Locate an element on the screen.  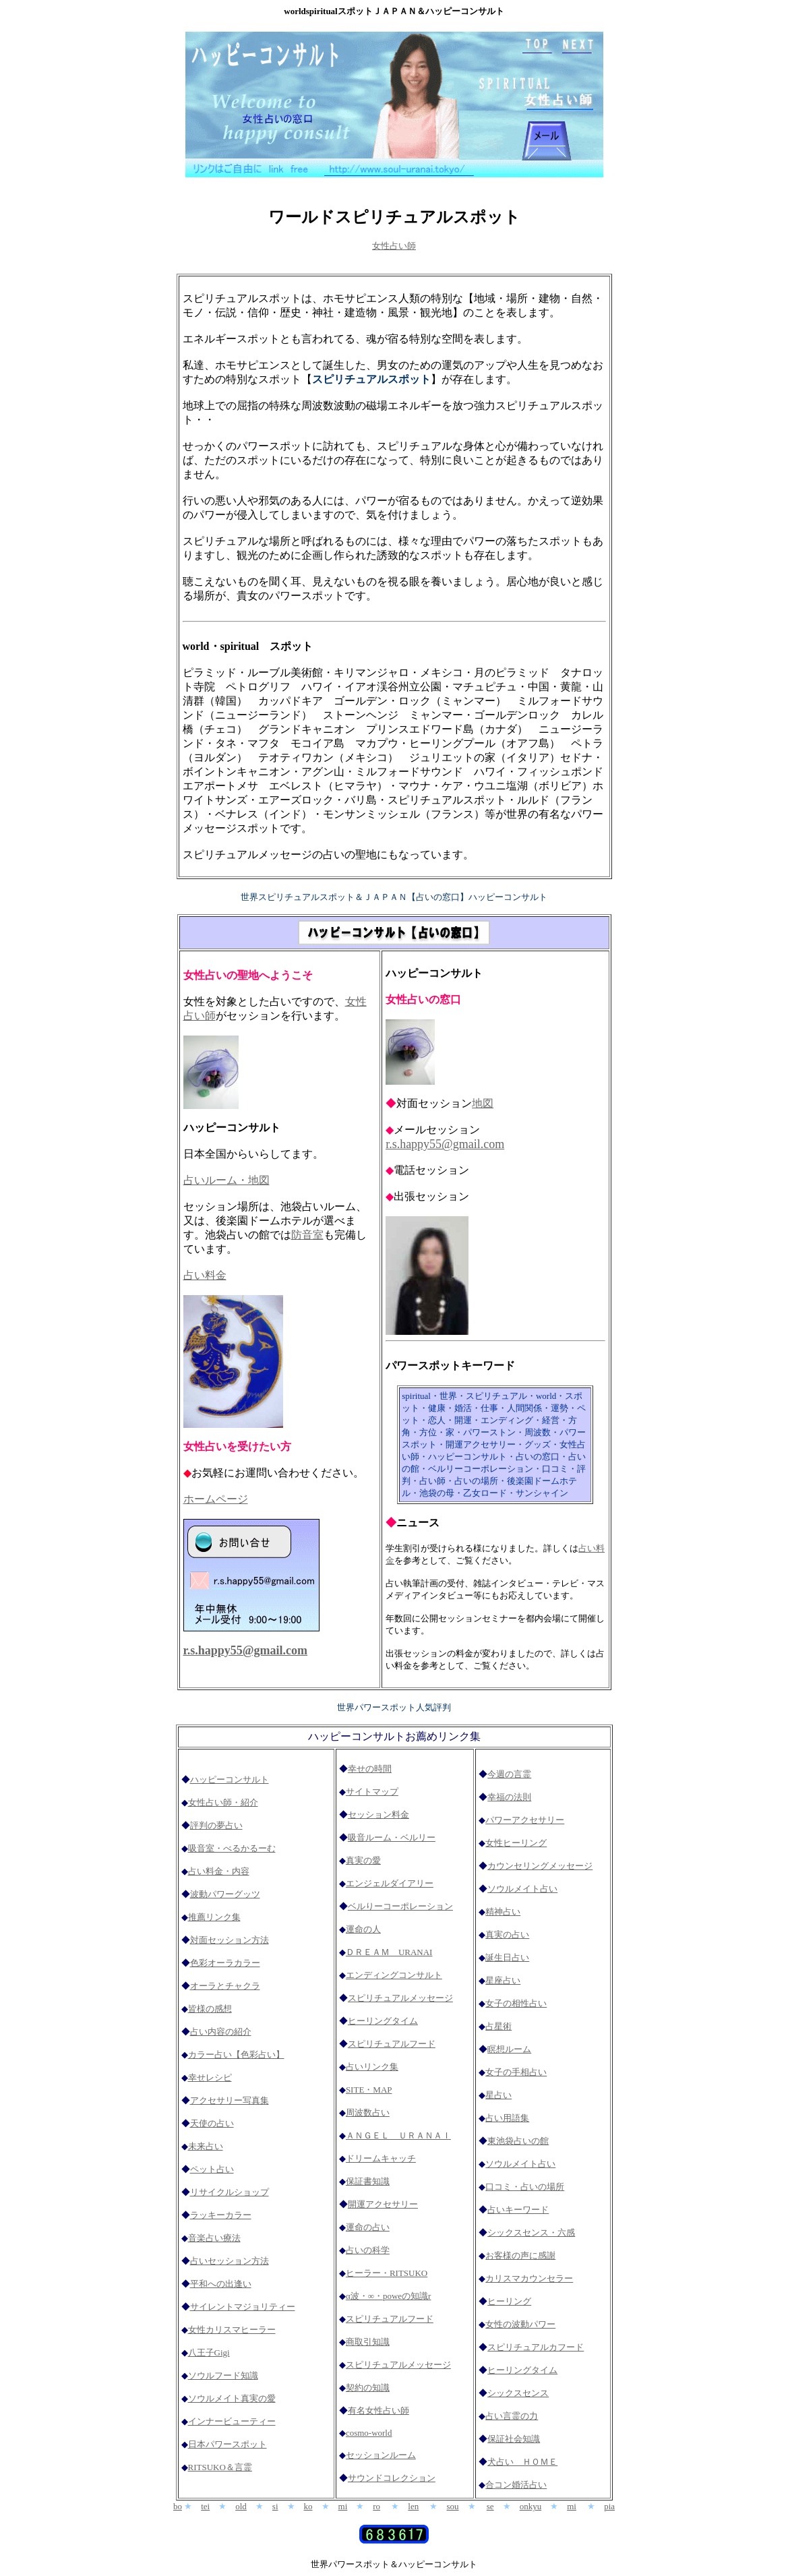
エンジェルダイアリー is located at coordinates (389, 1883).